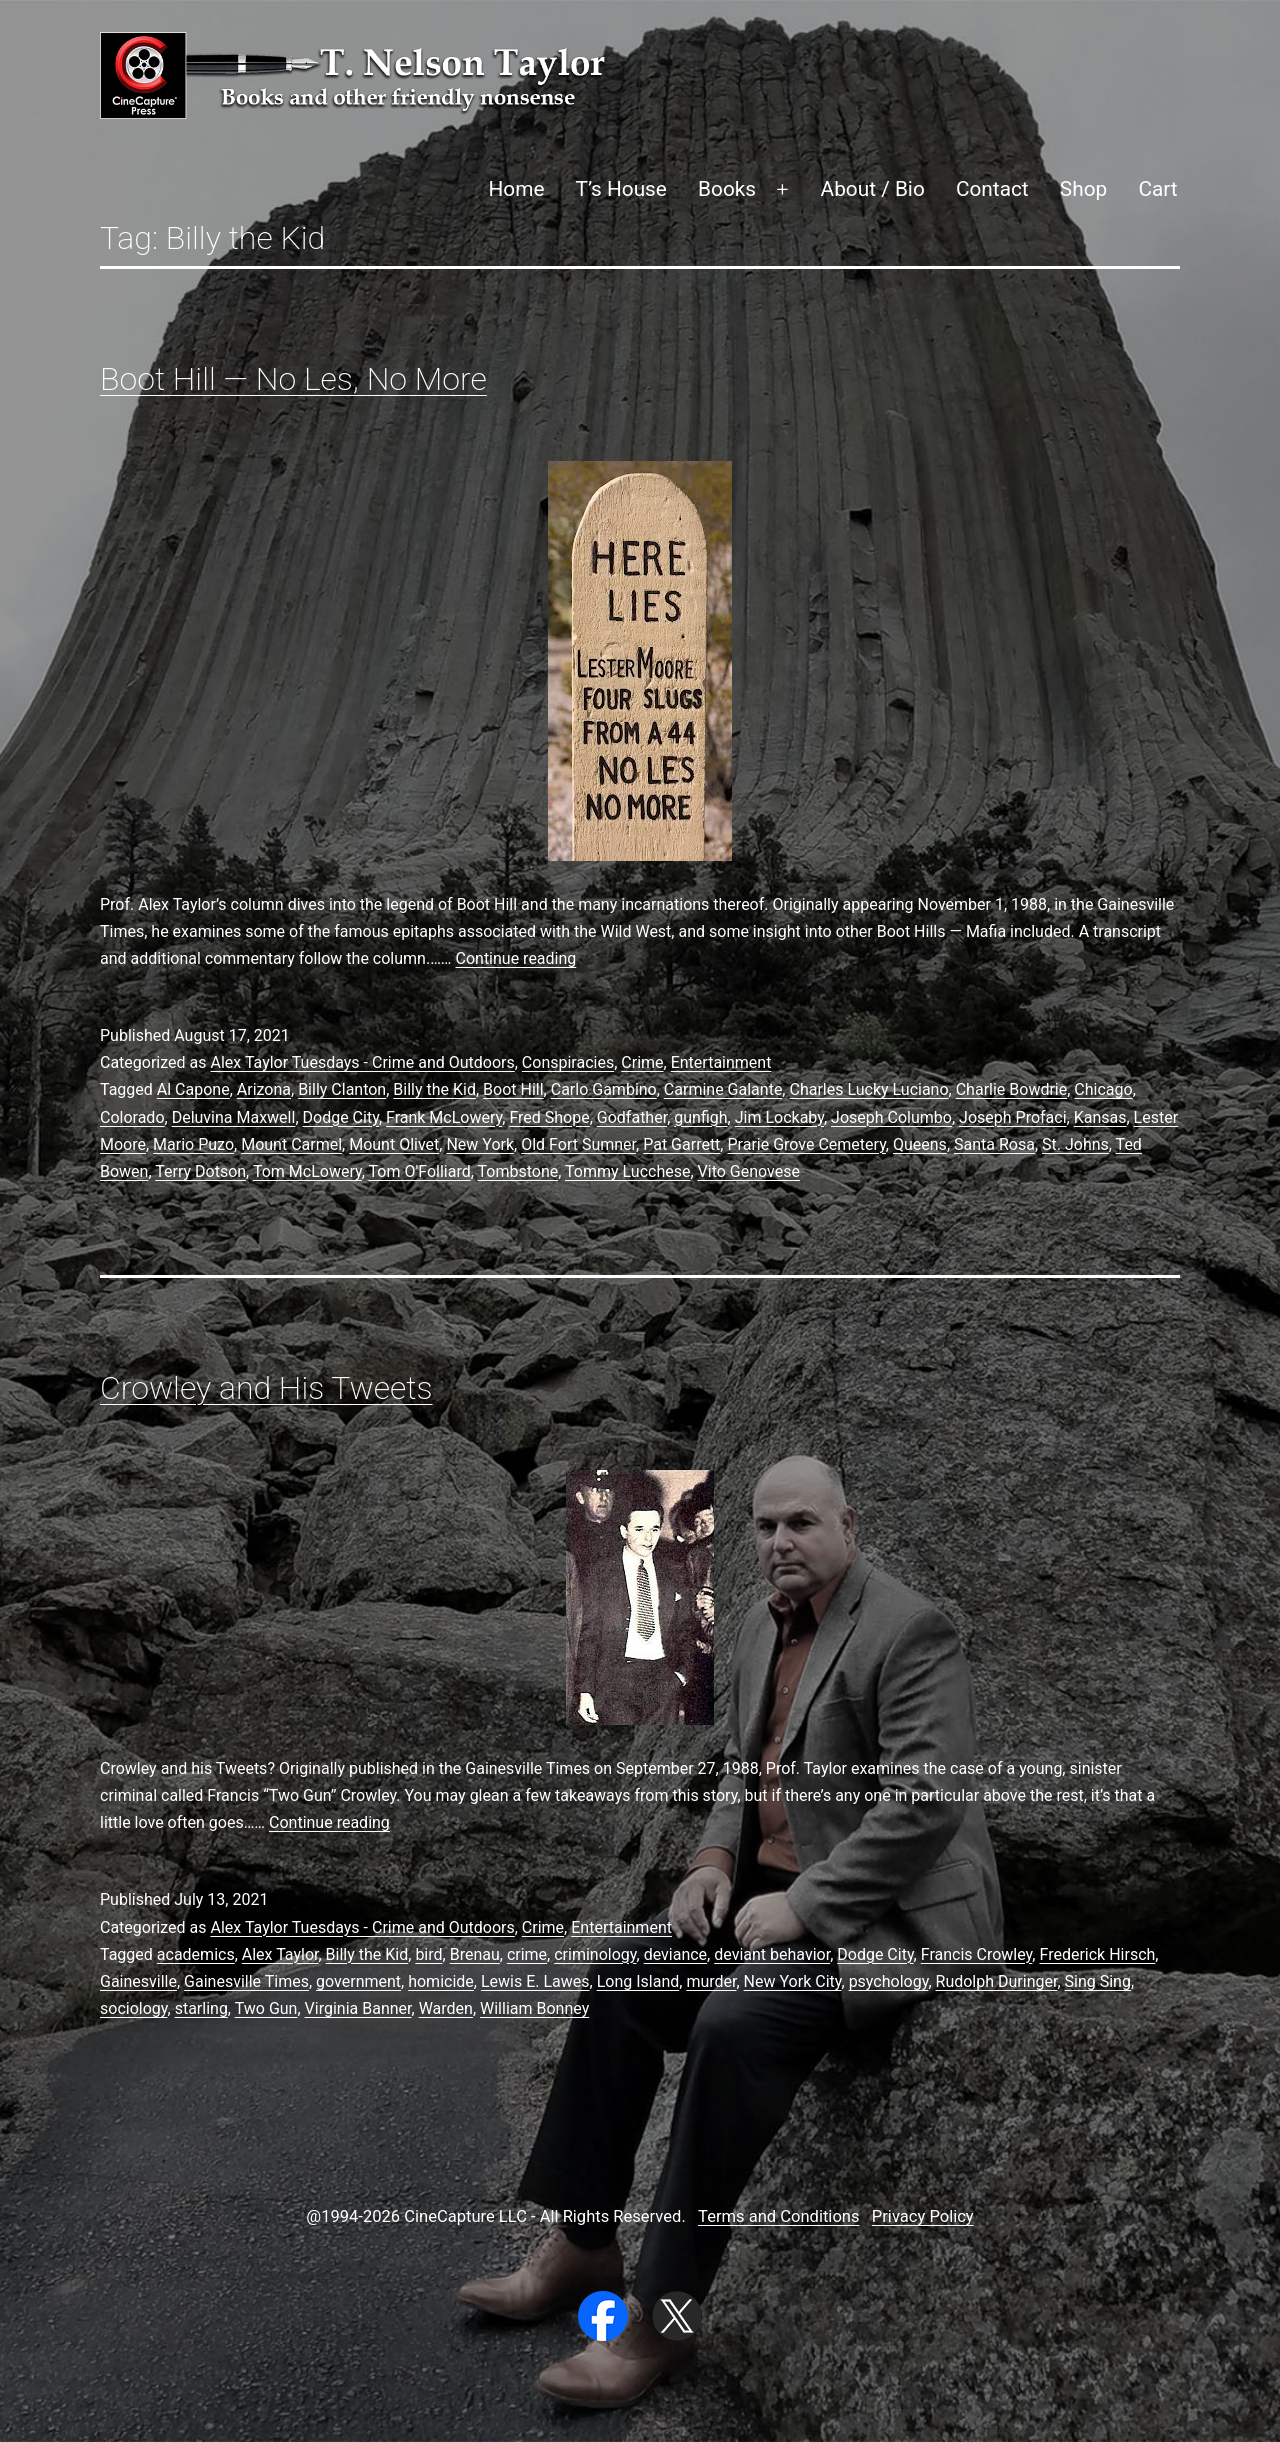 The width and height of the screenshot is (1280, 2442). What do you see at coordinates (200, 1171) in the screenshot?
I see `Terry Dotson` at bounding box center [200, 1171].